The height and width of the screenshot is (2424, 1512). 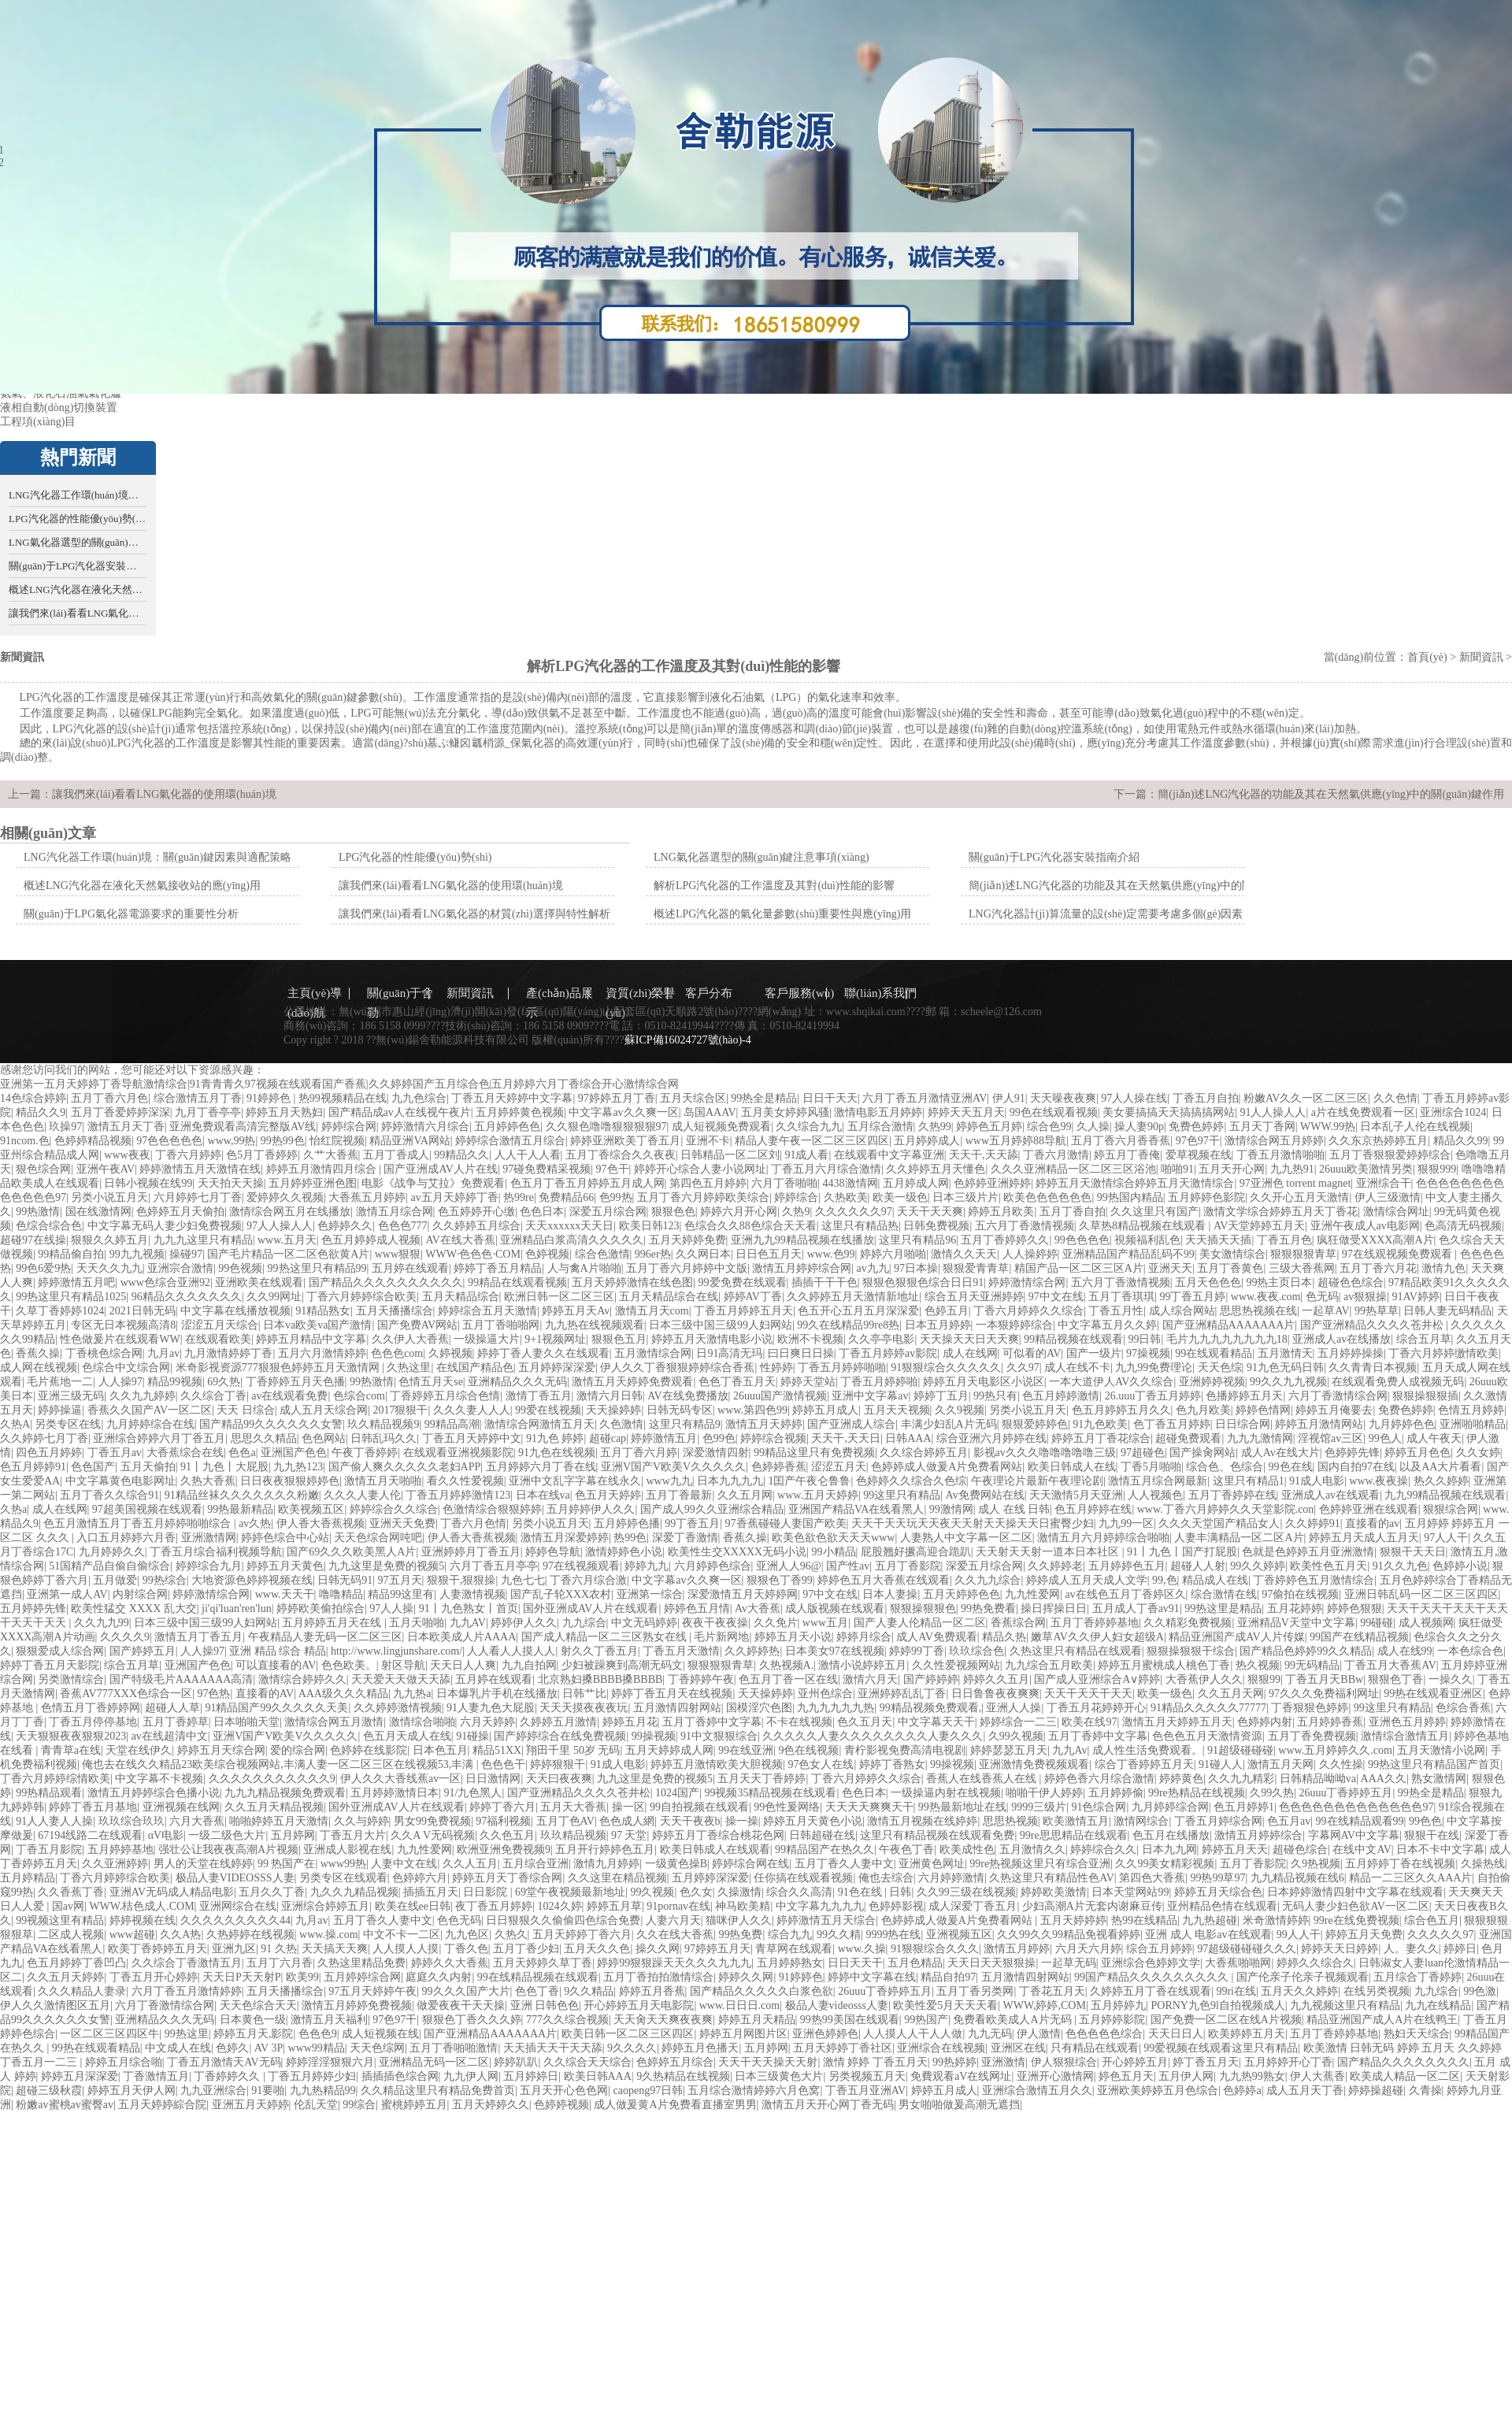 What do you see at coordinates (526, 1949) in the screenshot?
I see `五月丁香少妇` at bounding box center [526, 1949].